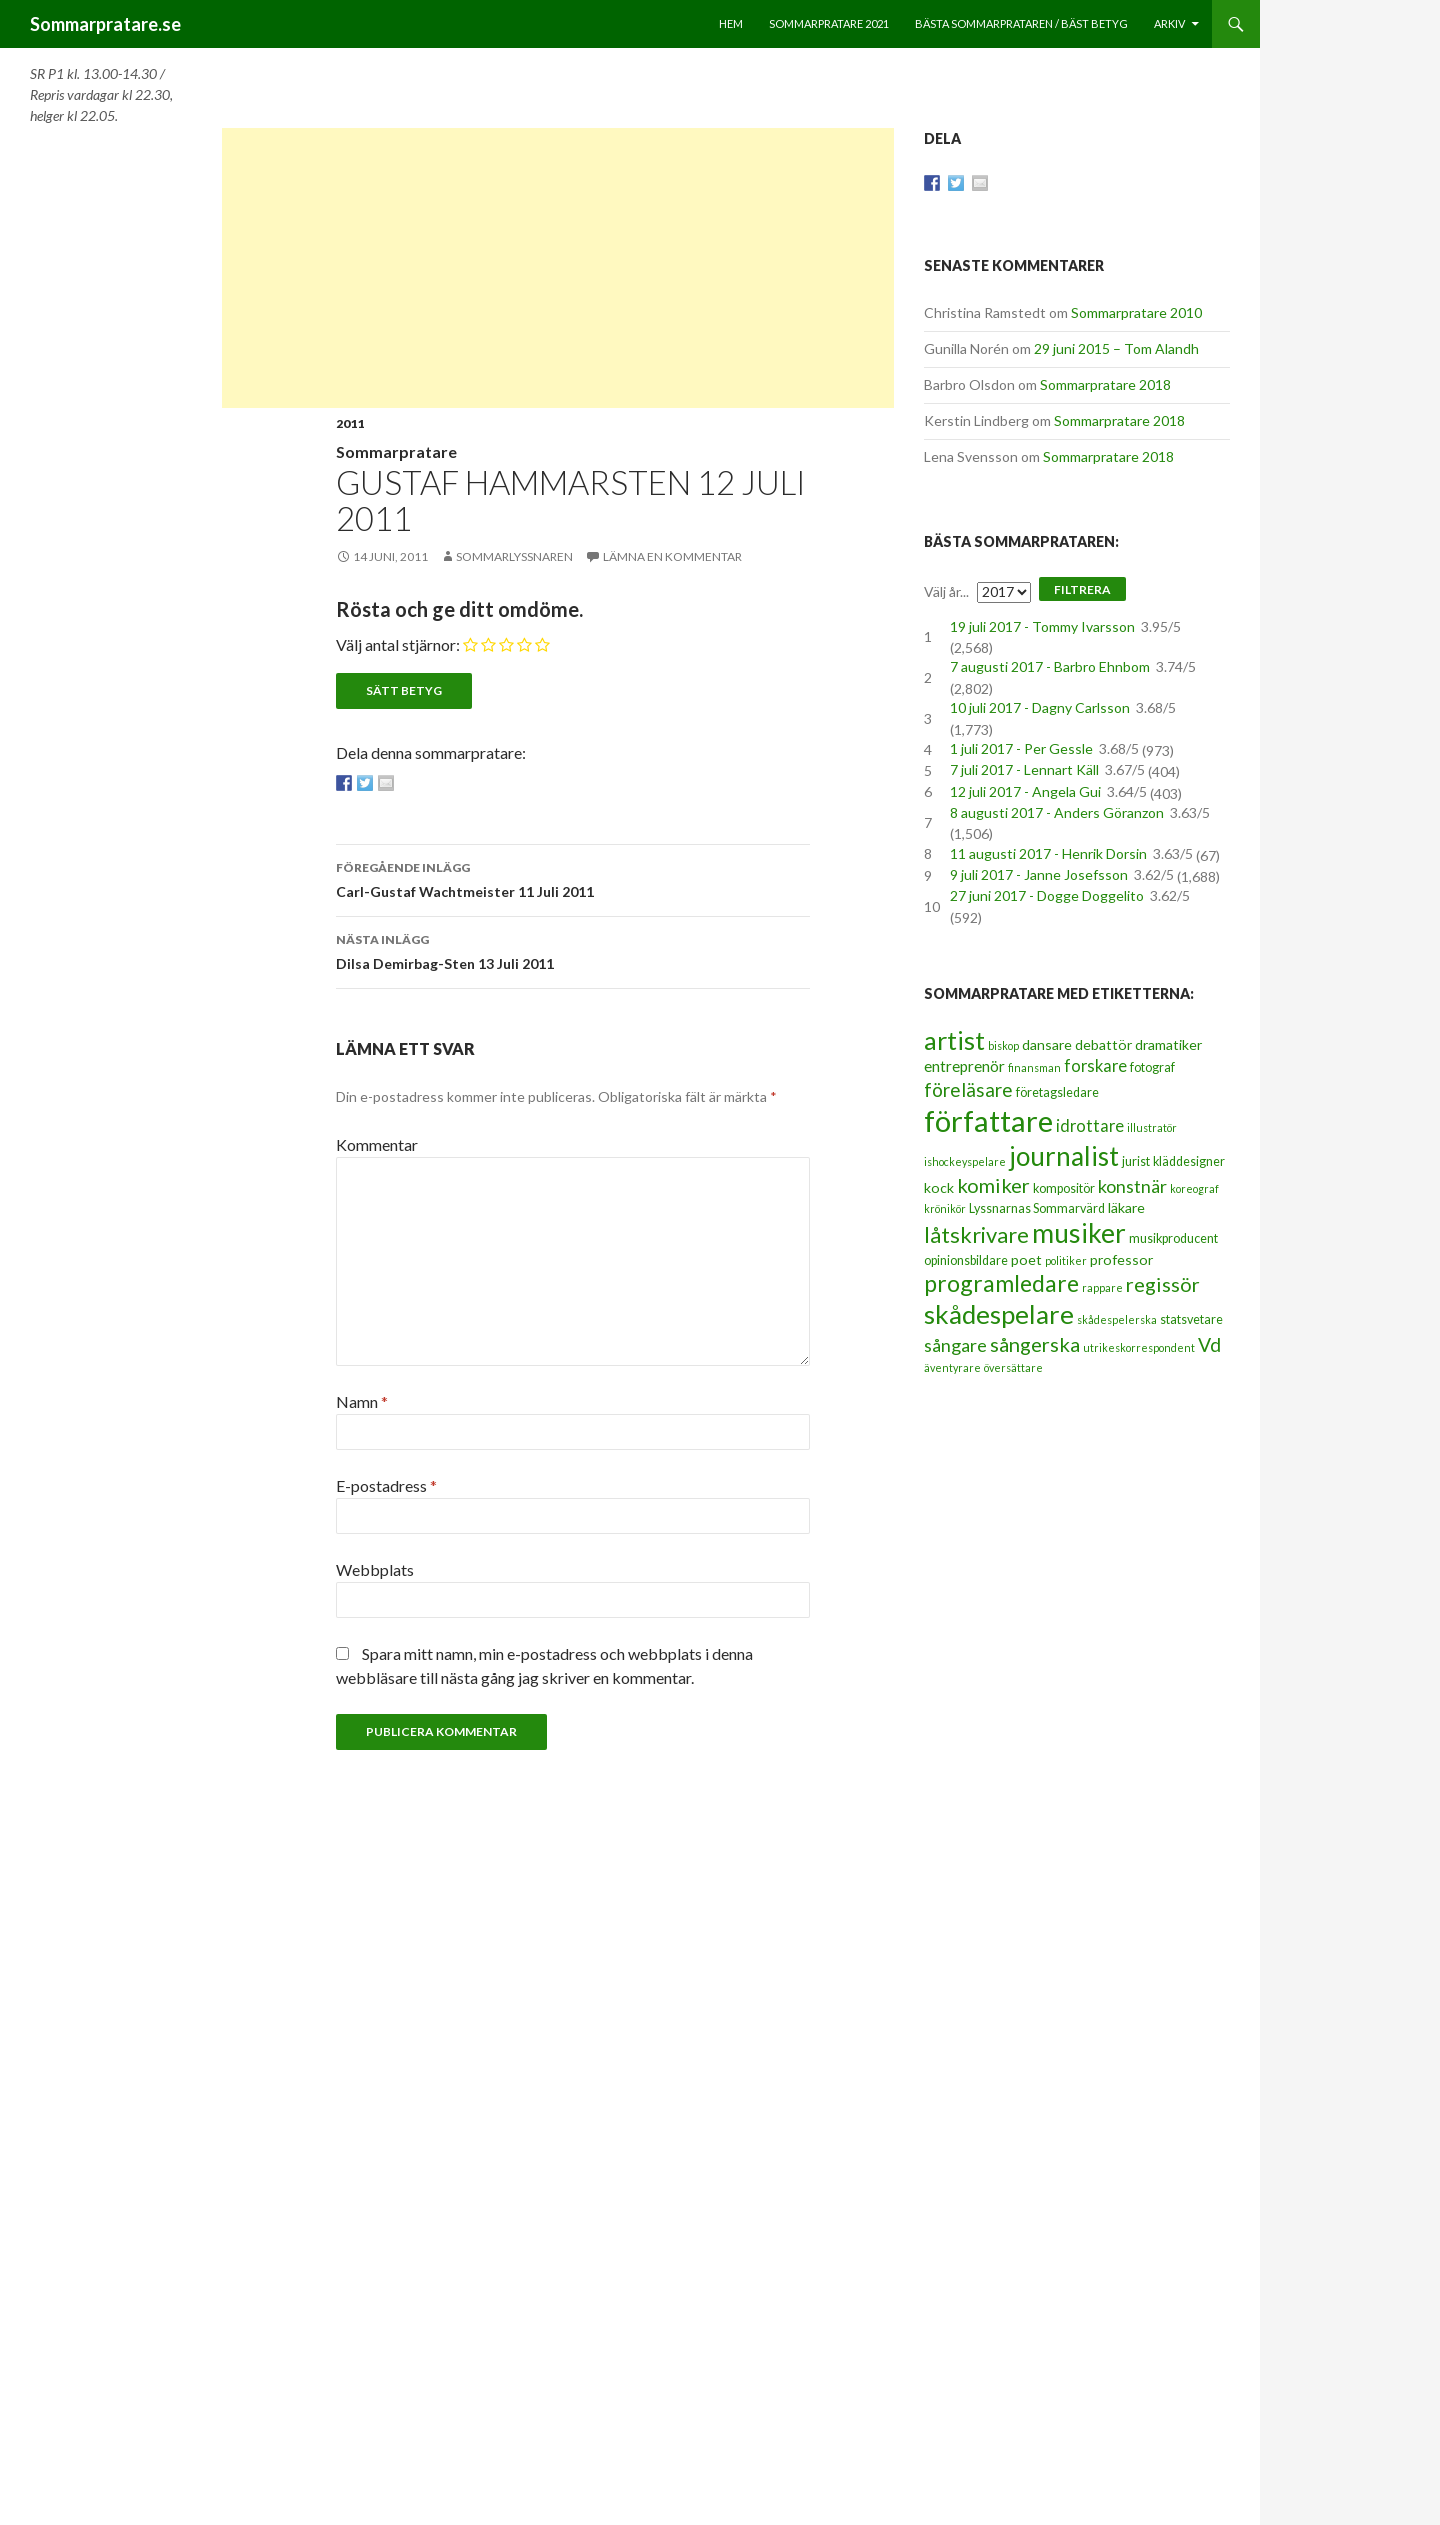  Describe the element at coordinates (1209, 1344) in the screenshot. I see `Vd [Vd (10 objekt)]` at that location.